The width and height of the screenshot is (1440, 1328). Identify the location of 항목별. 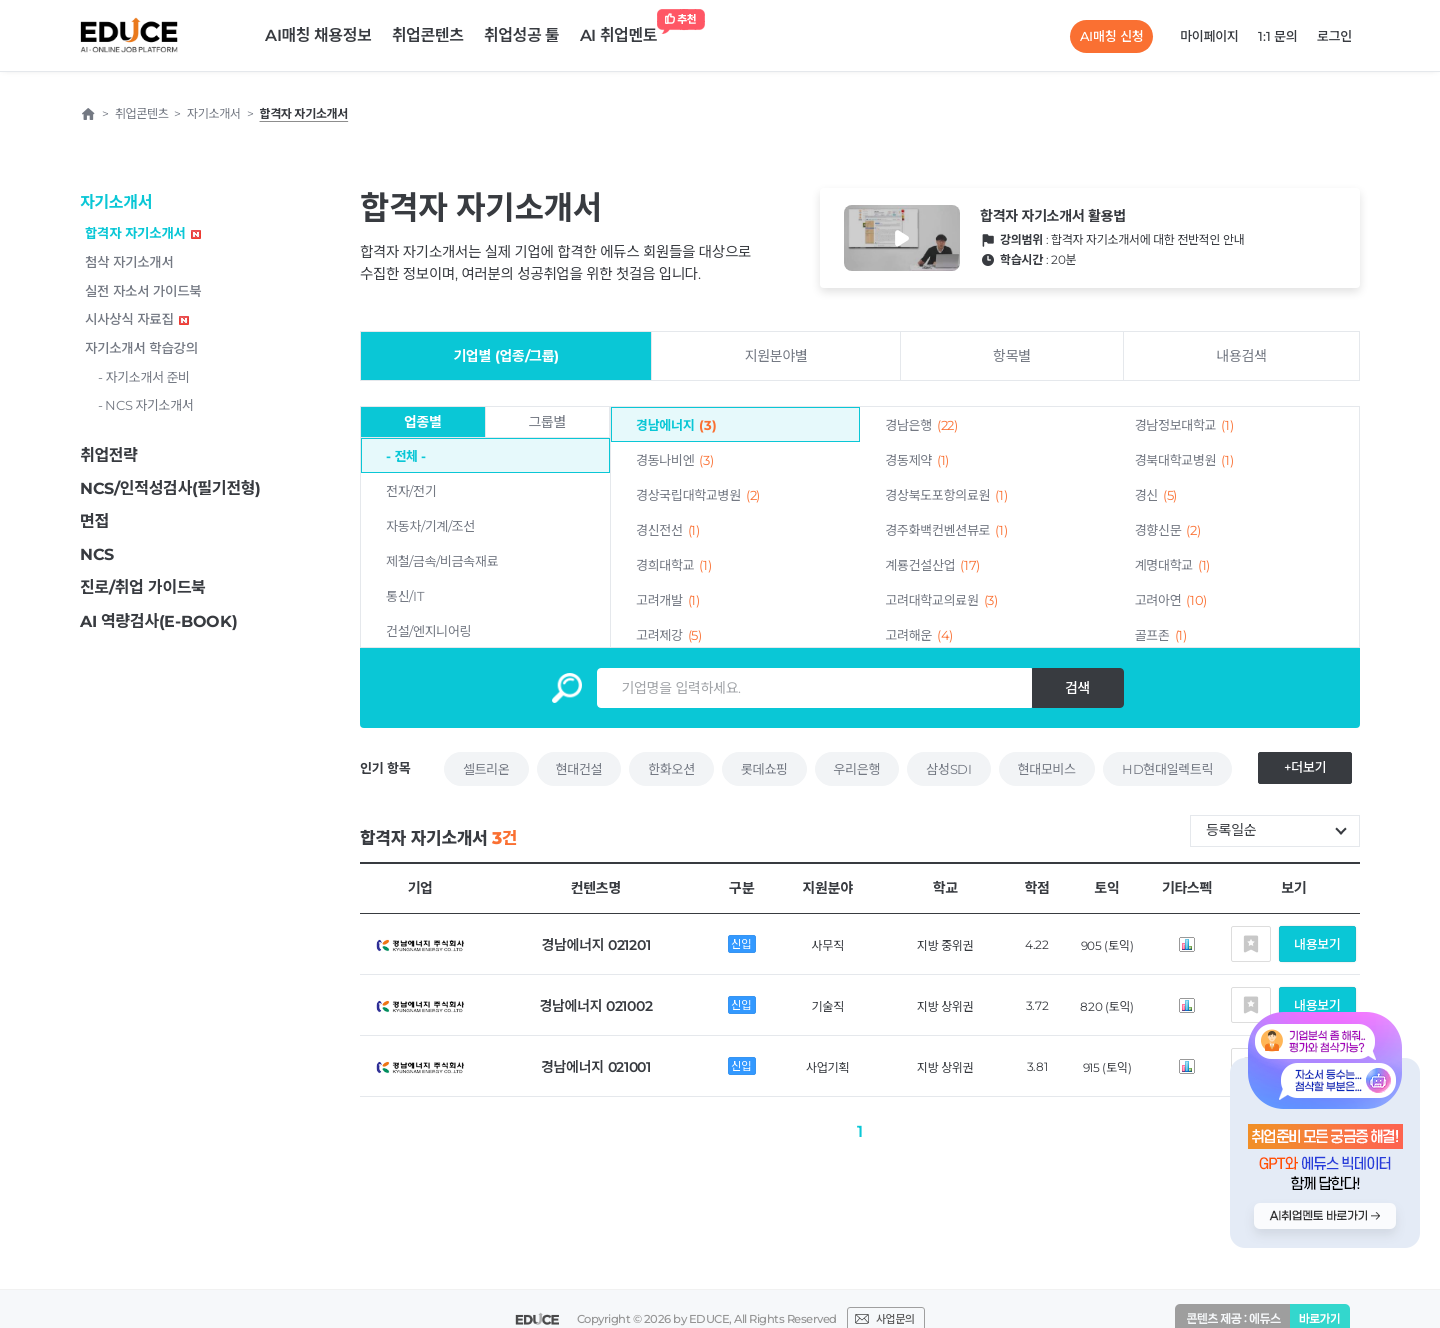
(1012, 356).